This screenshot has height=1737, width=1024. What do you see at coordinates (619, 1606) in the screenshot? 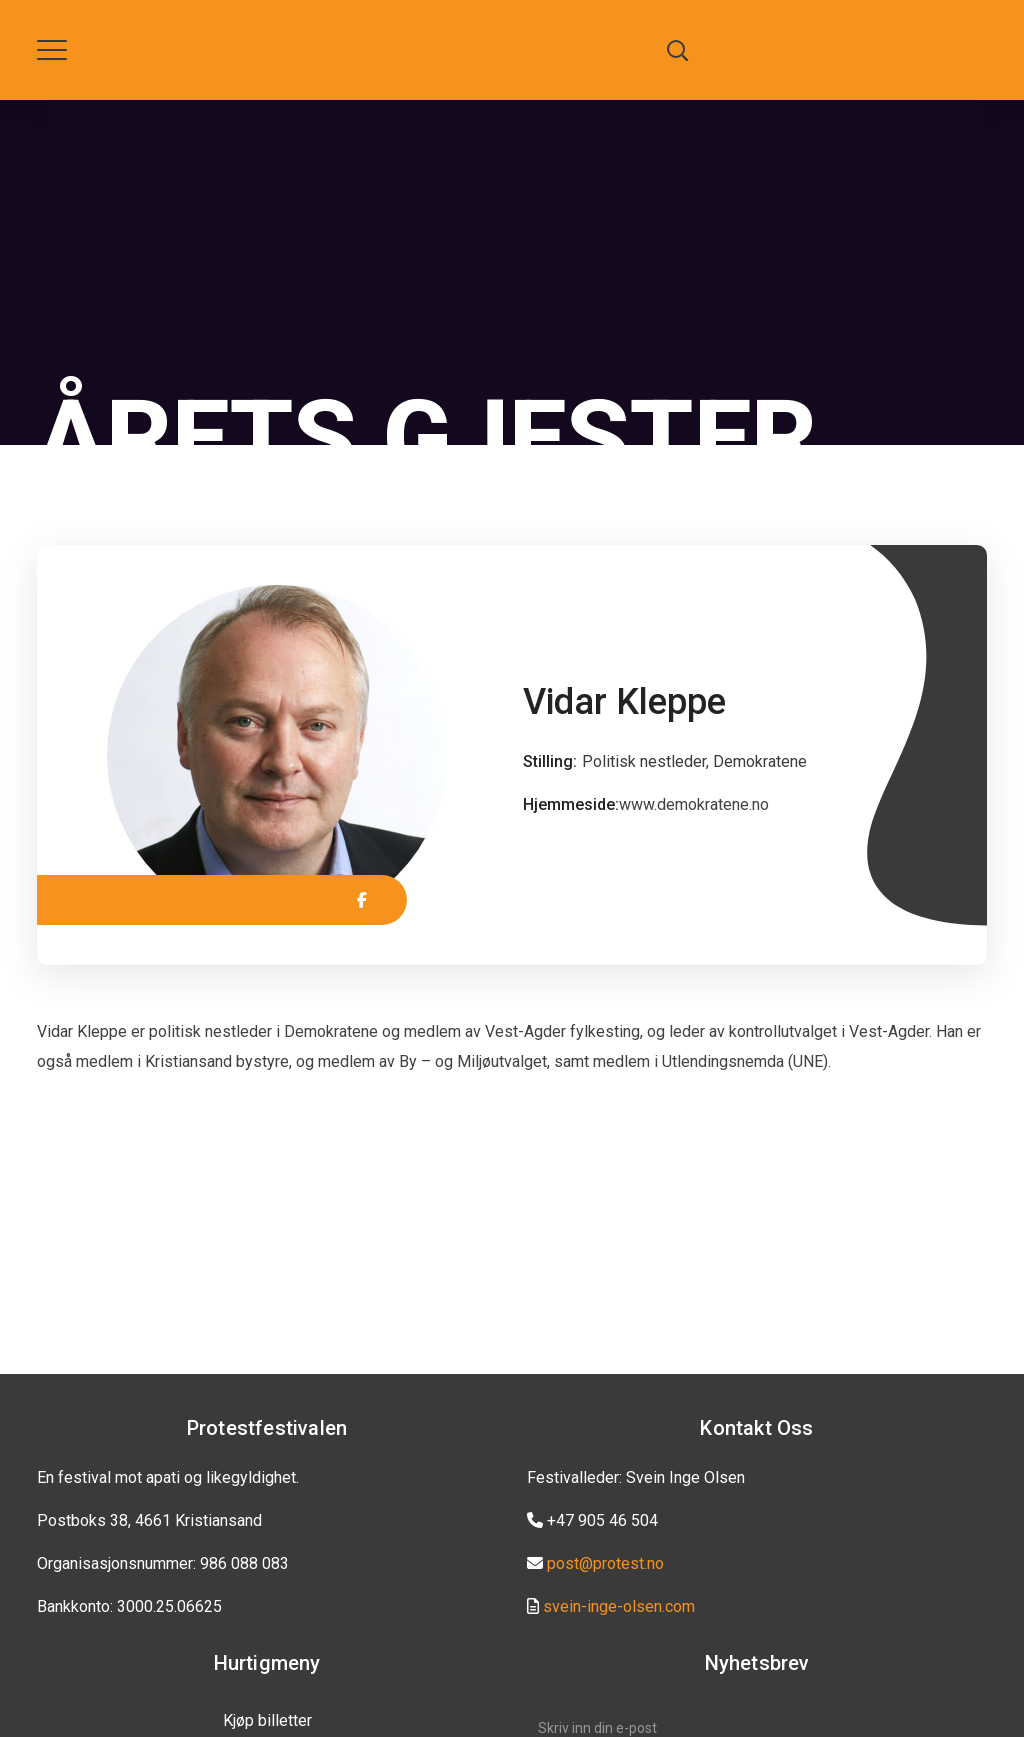
I see `svein-inge-olsen.com` at bounding box center [619, 1606].